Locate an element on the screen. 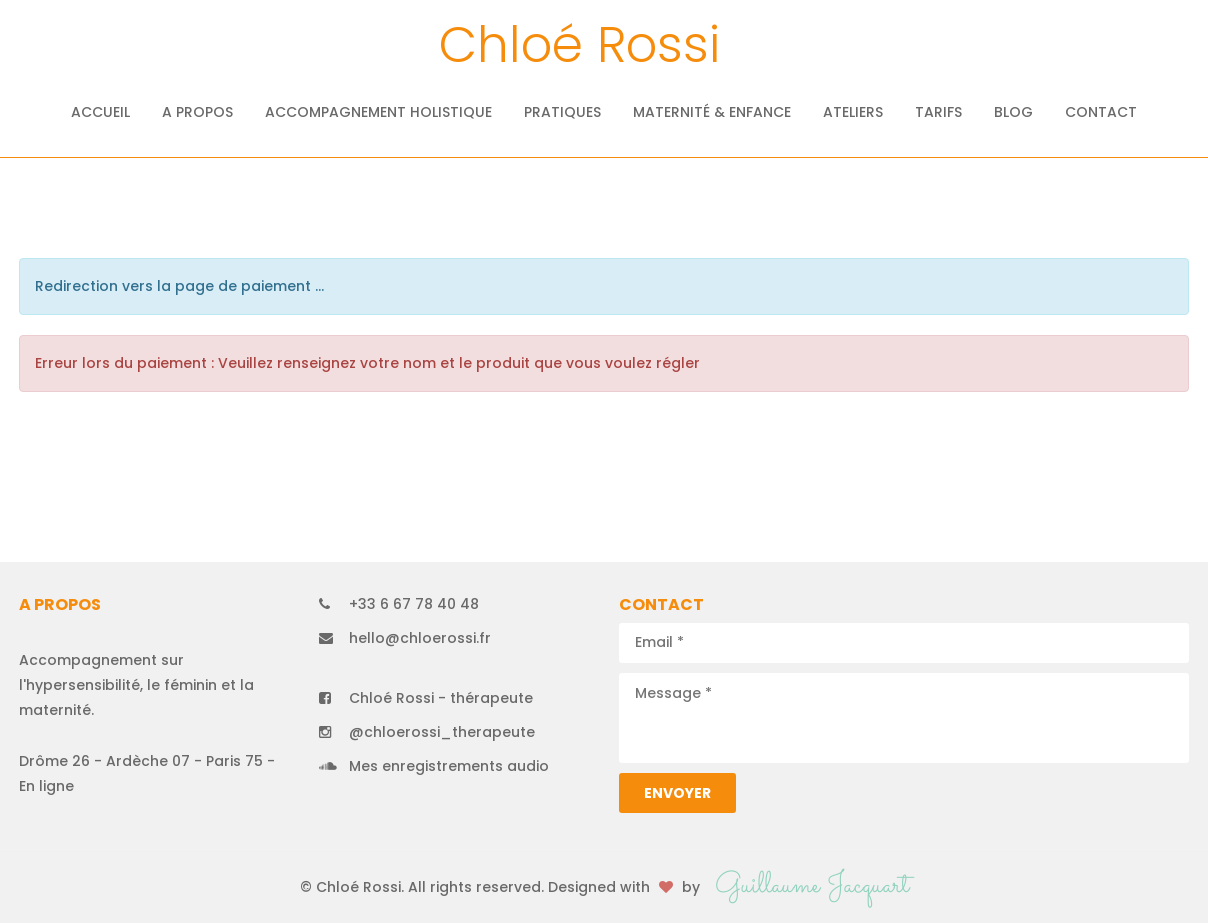 The height and width of the screenshot is (923, 1208). Tarifs is located at coordinates (938, 112).